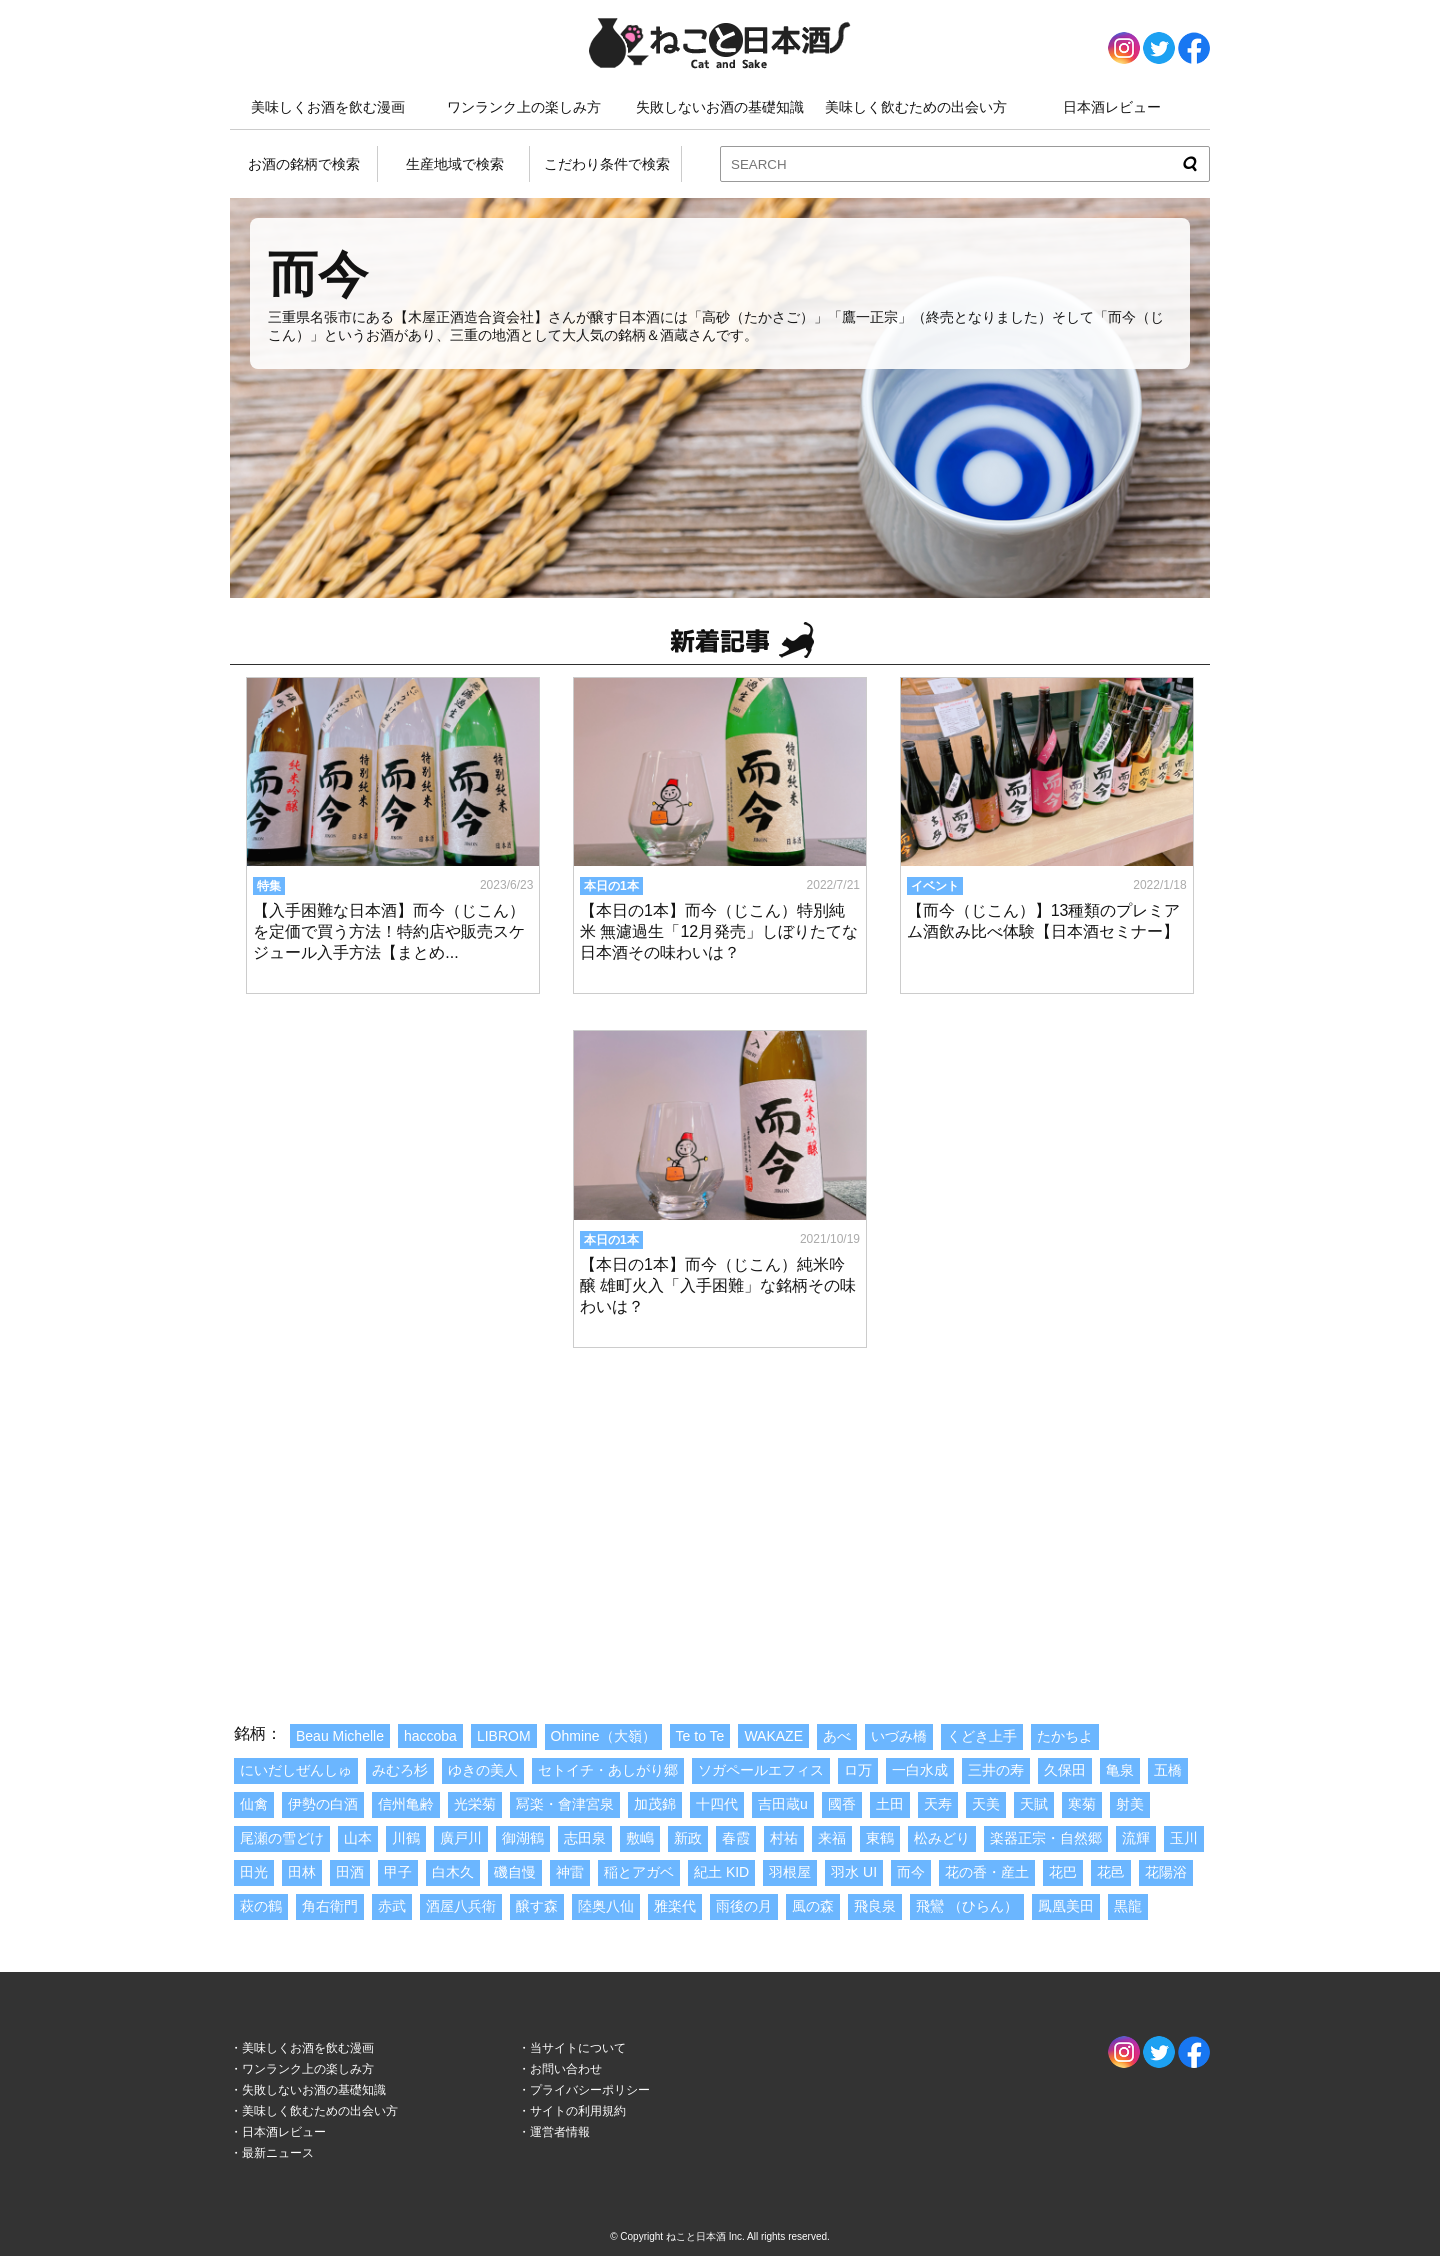 This screenshot has width=1440, height=2256. I want to click on お問い合わせ, so click(566, 2069).